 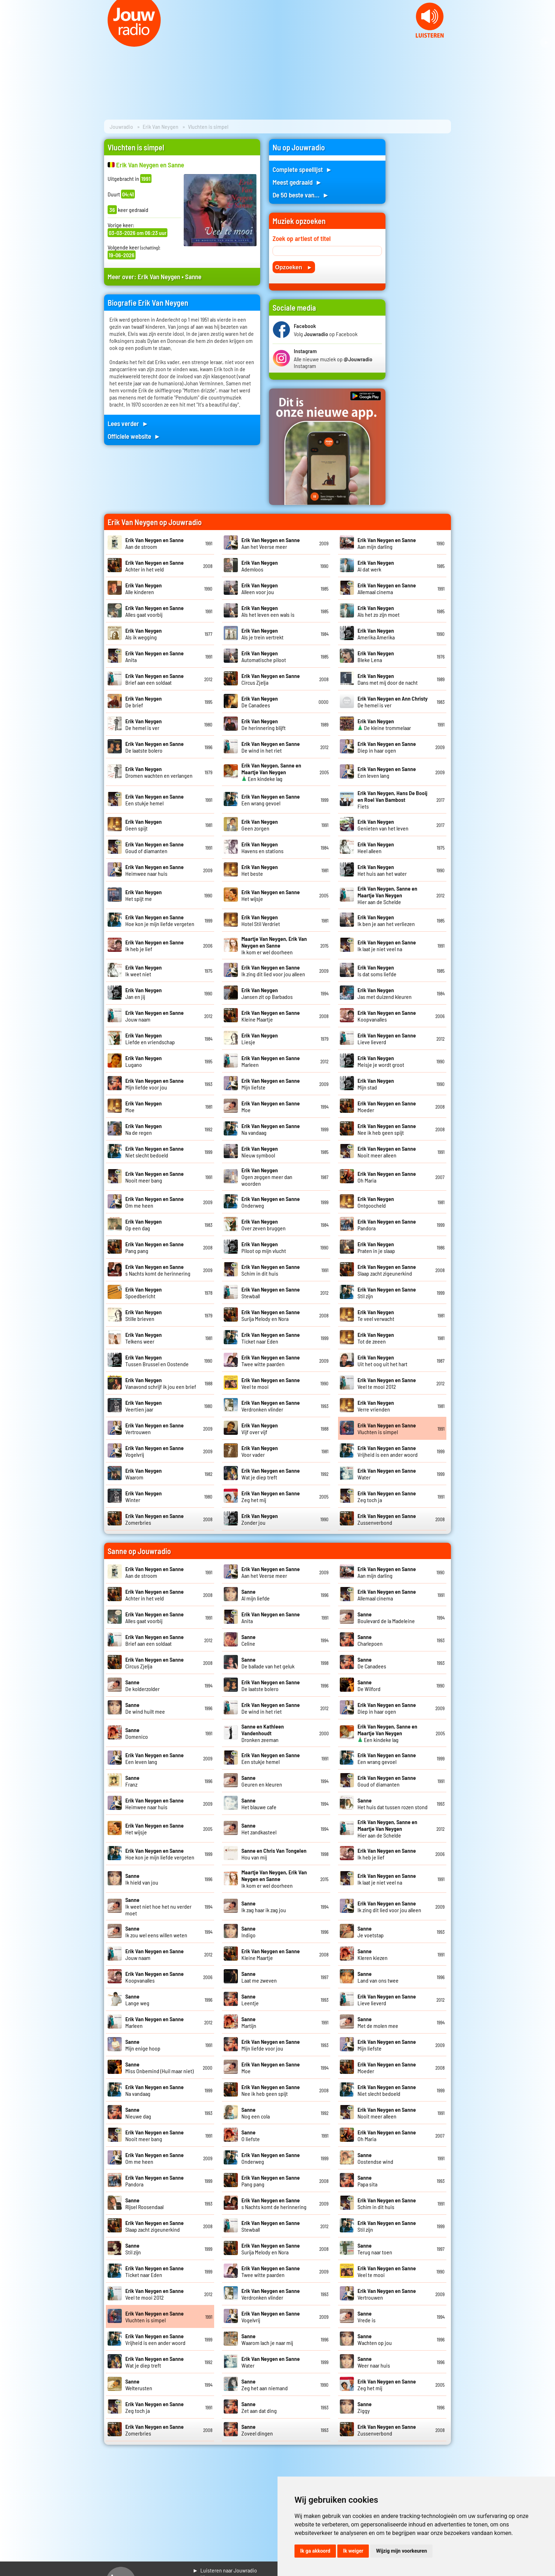 I want to click on Nooit meer bang, so click(x=154, y=1177).